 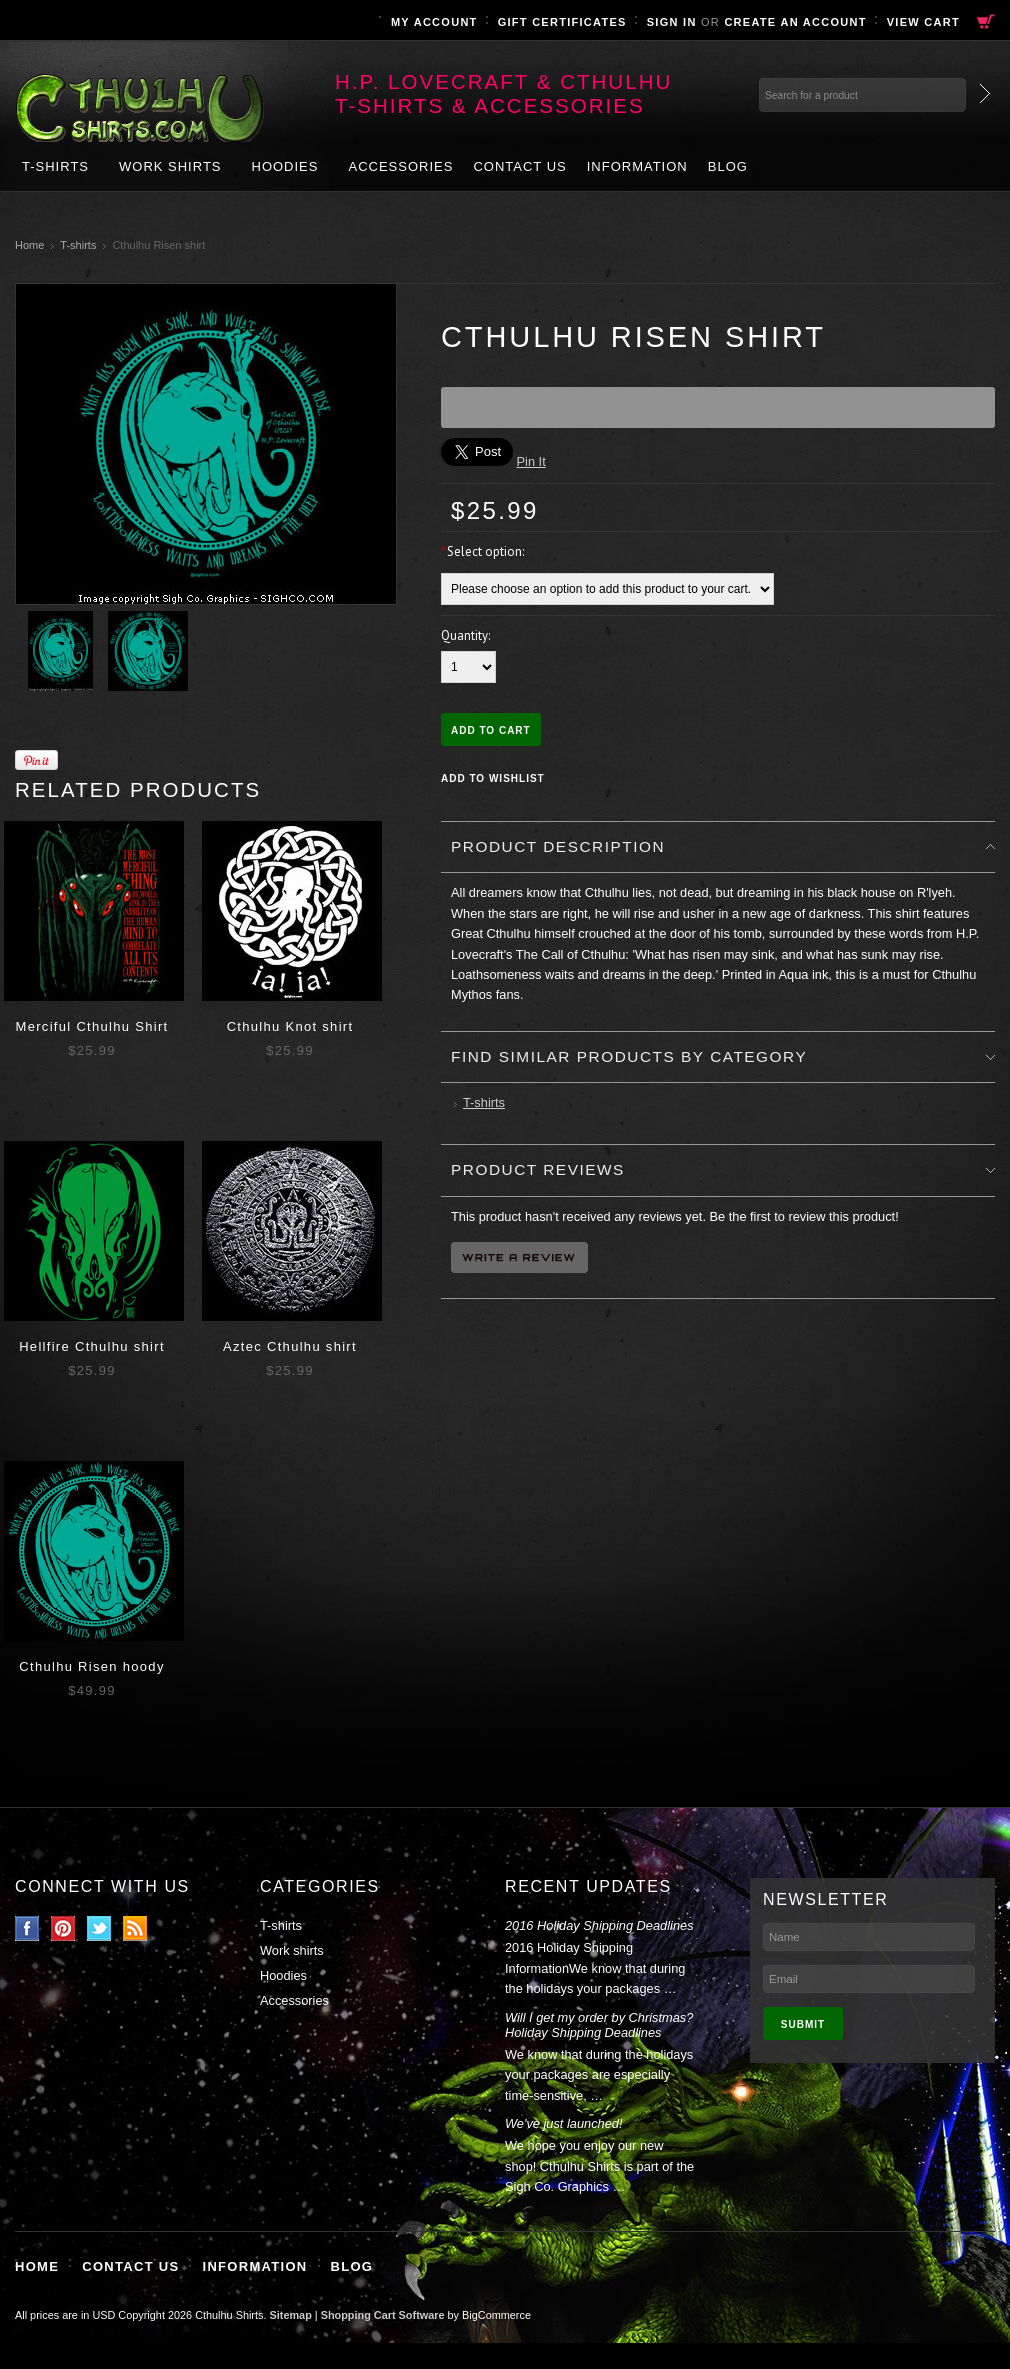 What do you see at coordinates (923, 22) in the screenshot?
I see `View Cart` at bounding box center [923, 22].